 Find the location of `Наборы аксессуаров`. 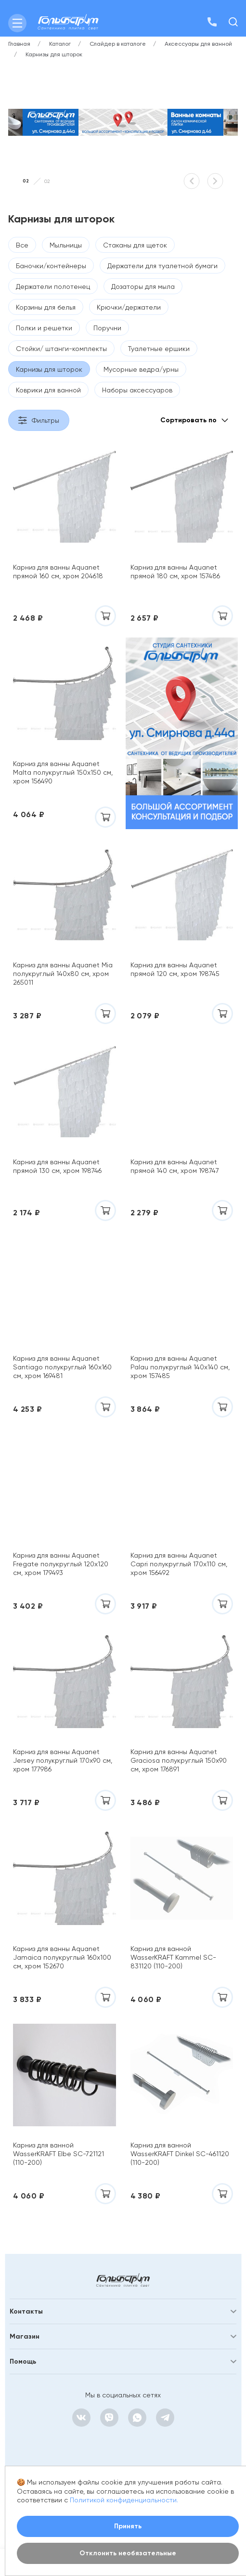

Наборы аксессуаров is located at coordinates (137, 390).